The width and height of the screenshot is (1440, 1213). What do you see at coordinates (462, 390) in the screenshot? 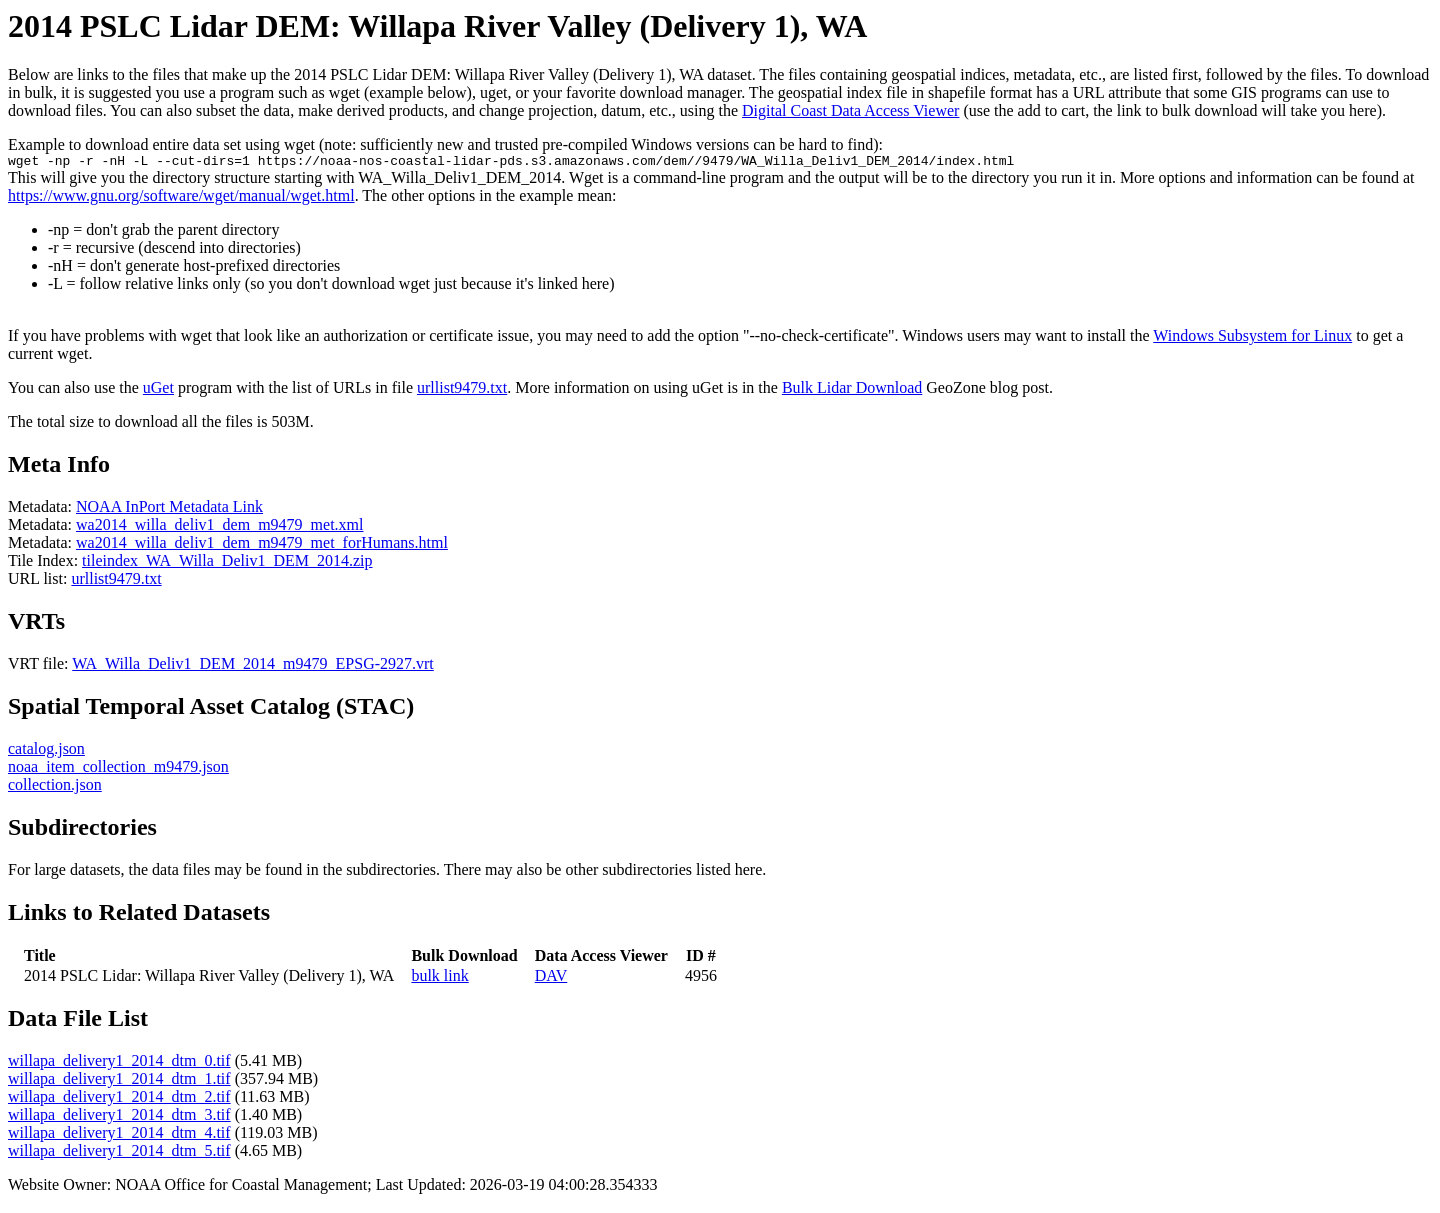
I see `urllist9479.txt` at bounding box center [462, 390].